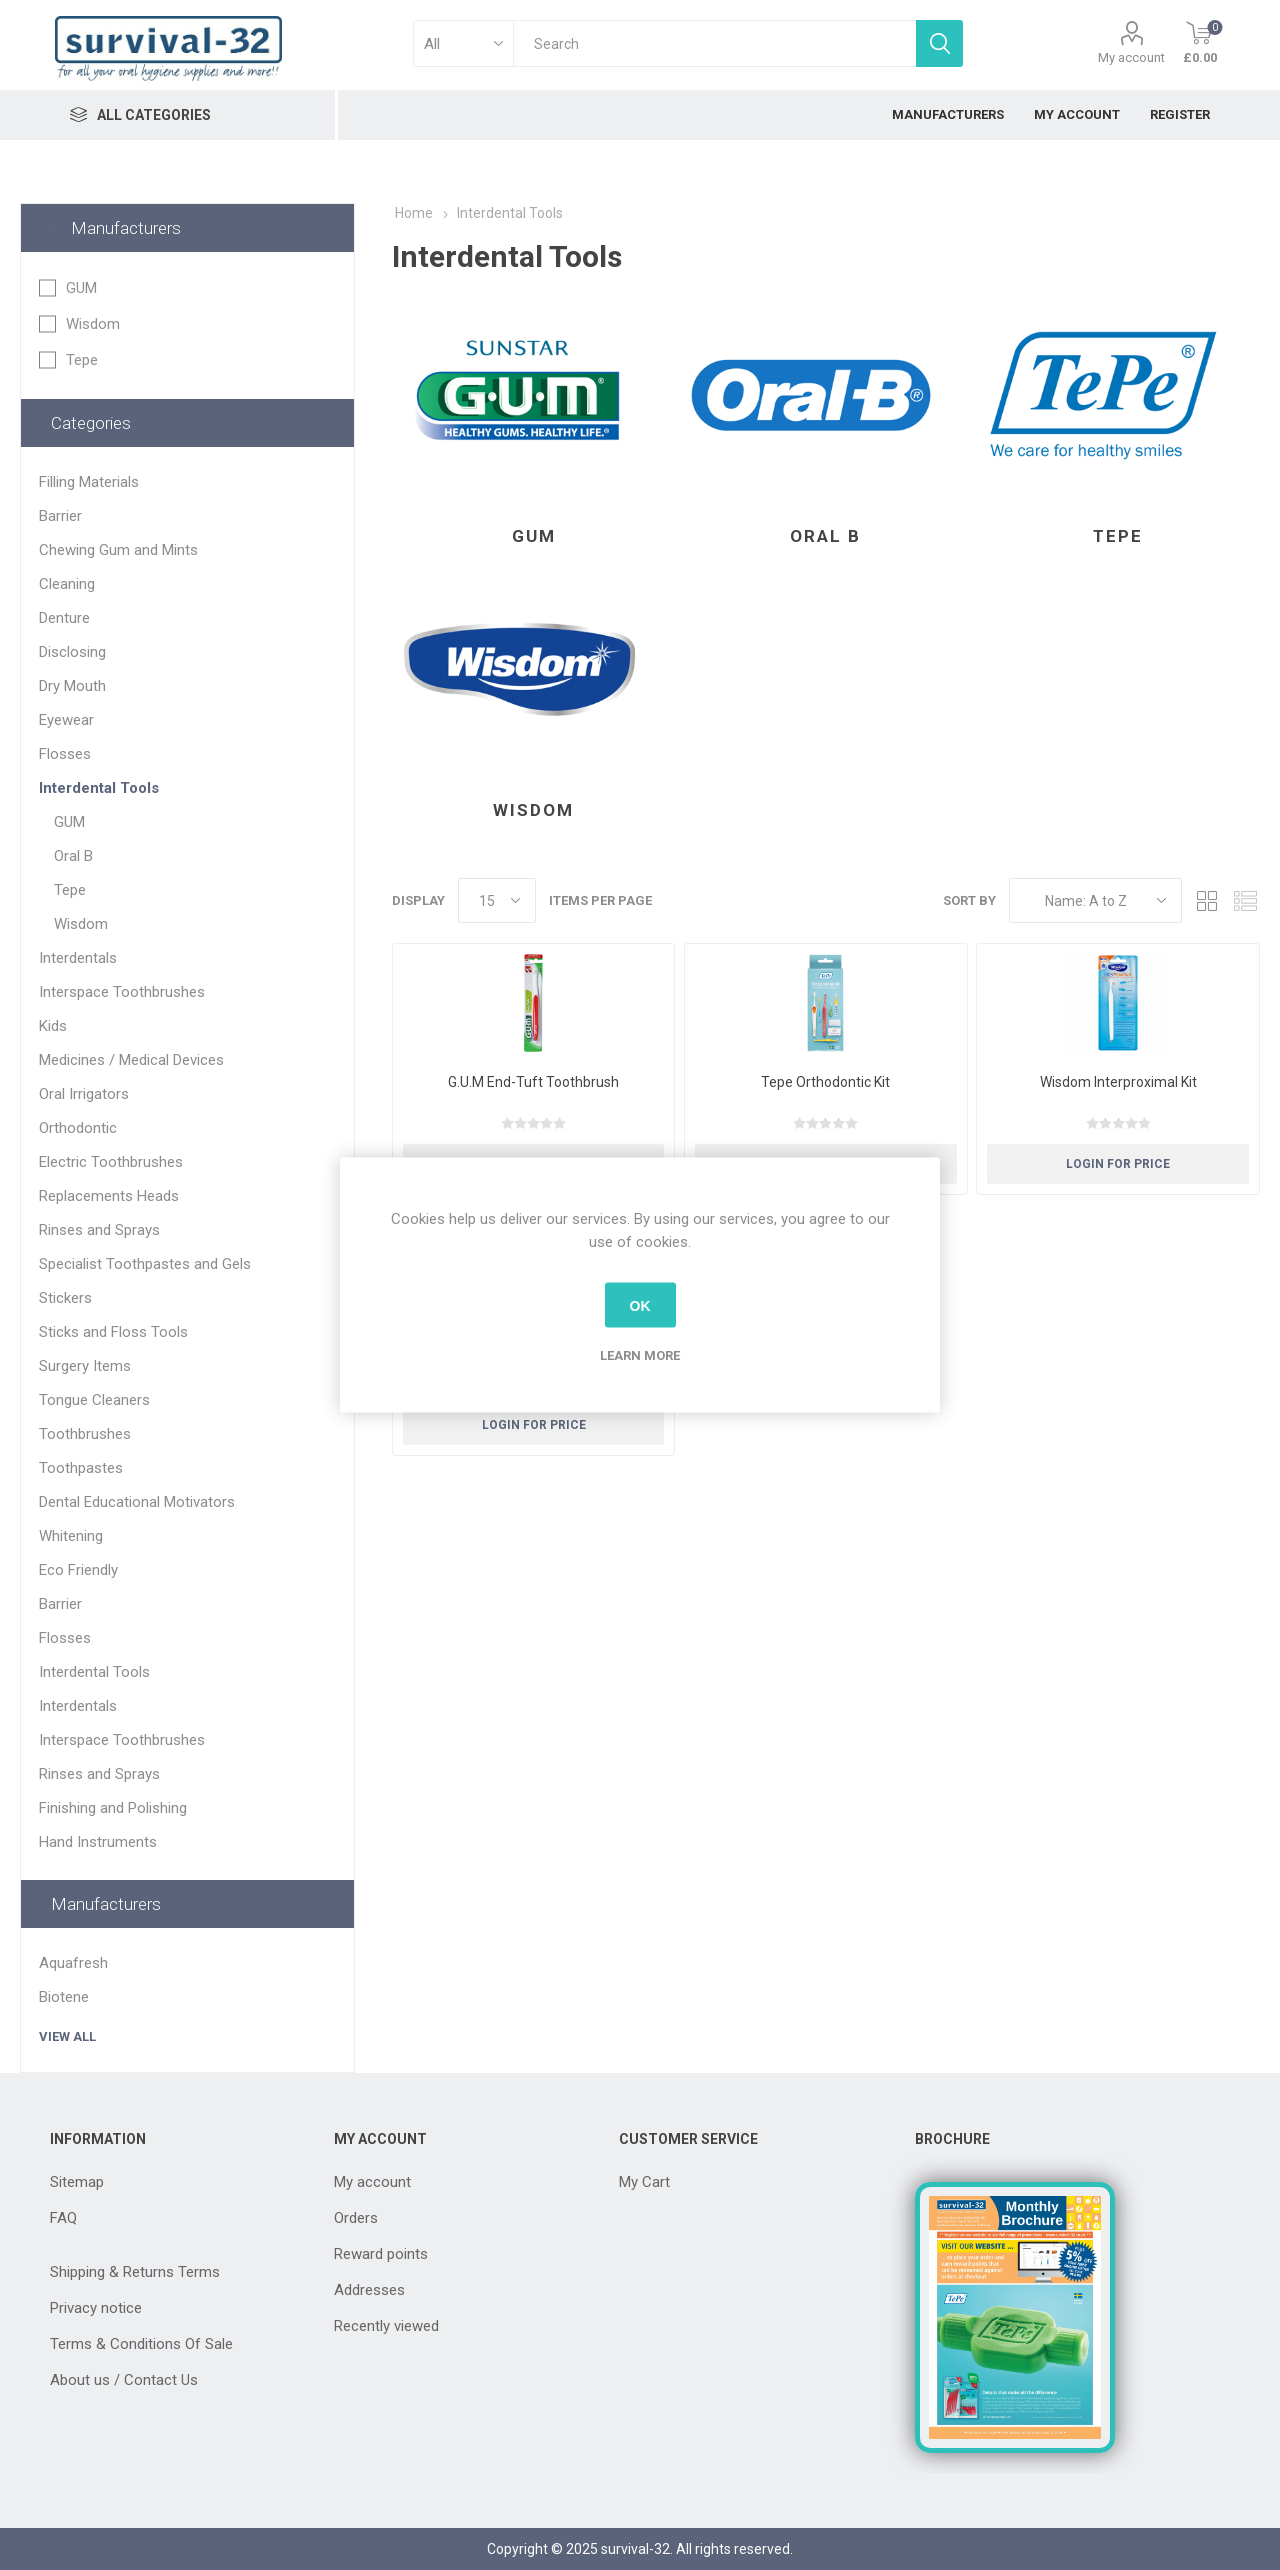  Describe the element at coordinates (131, 1060) in the screenshot. I see `Medicines / Medical Devices` at that location.